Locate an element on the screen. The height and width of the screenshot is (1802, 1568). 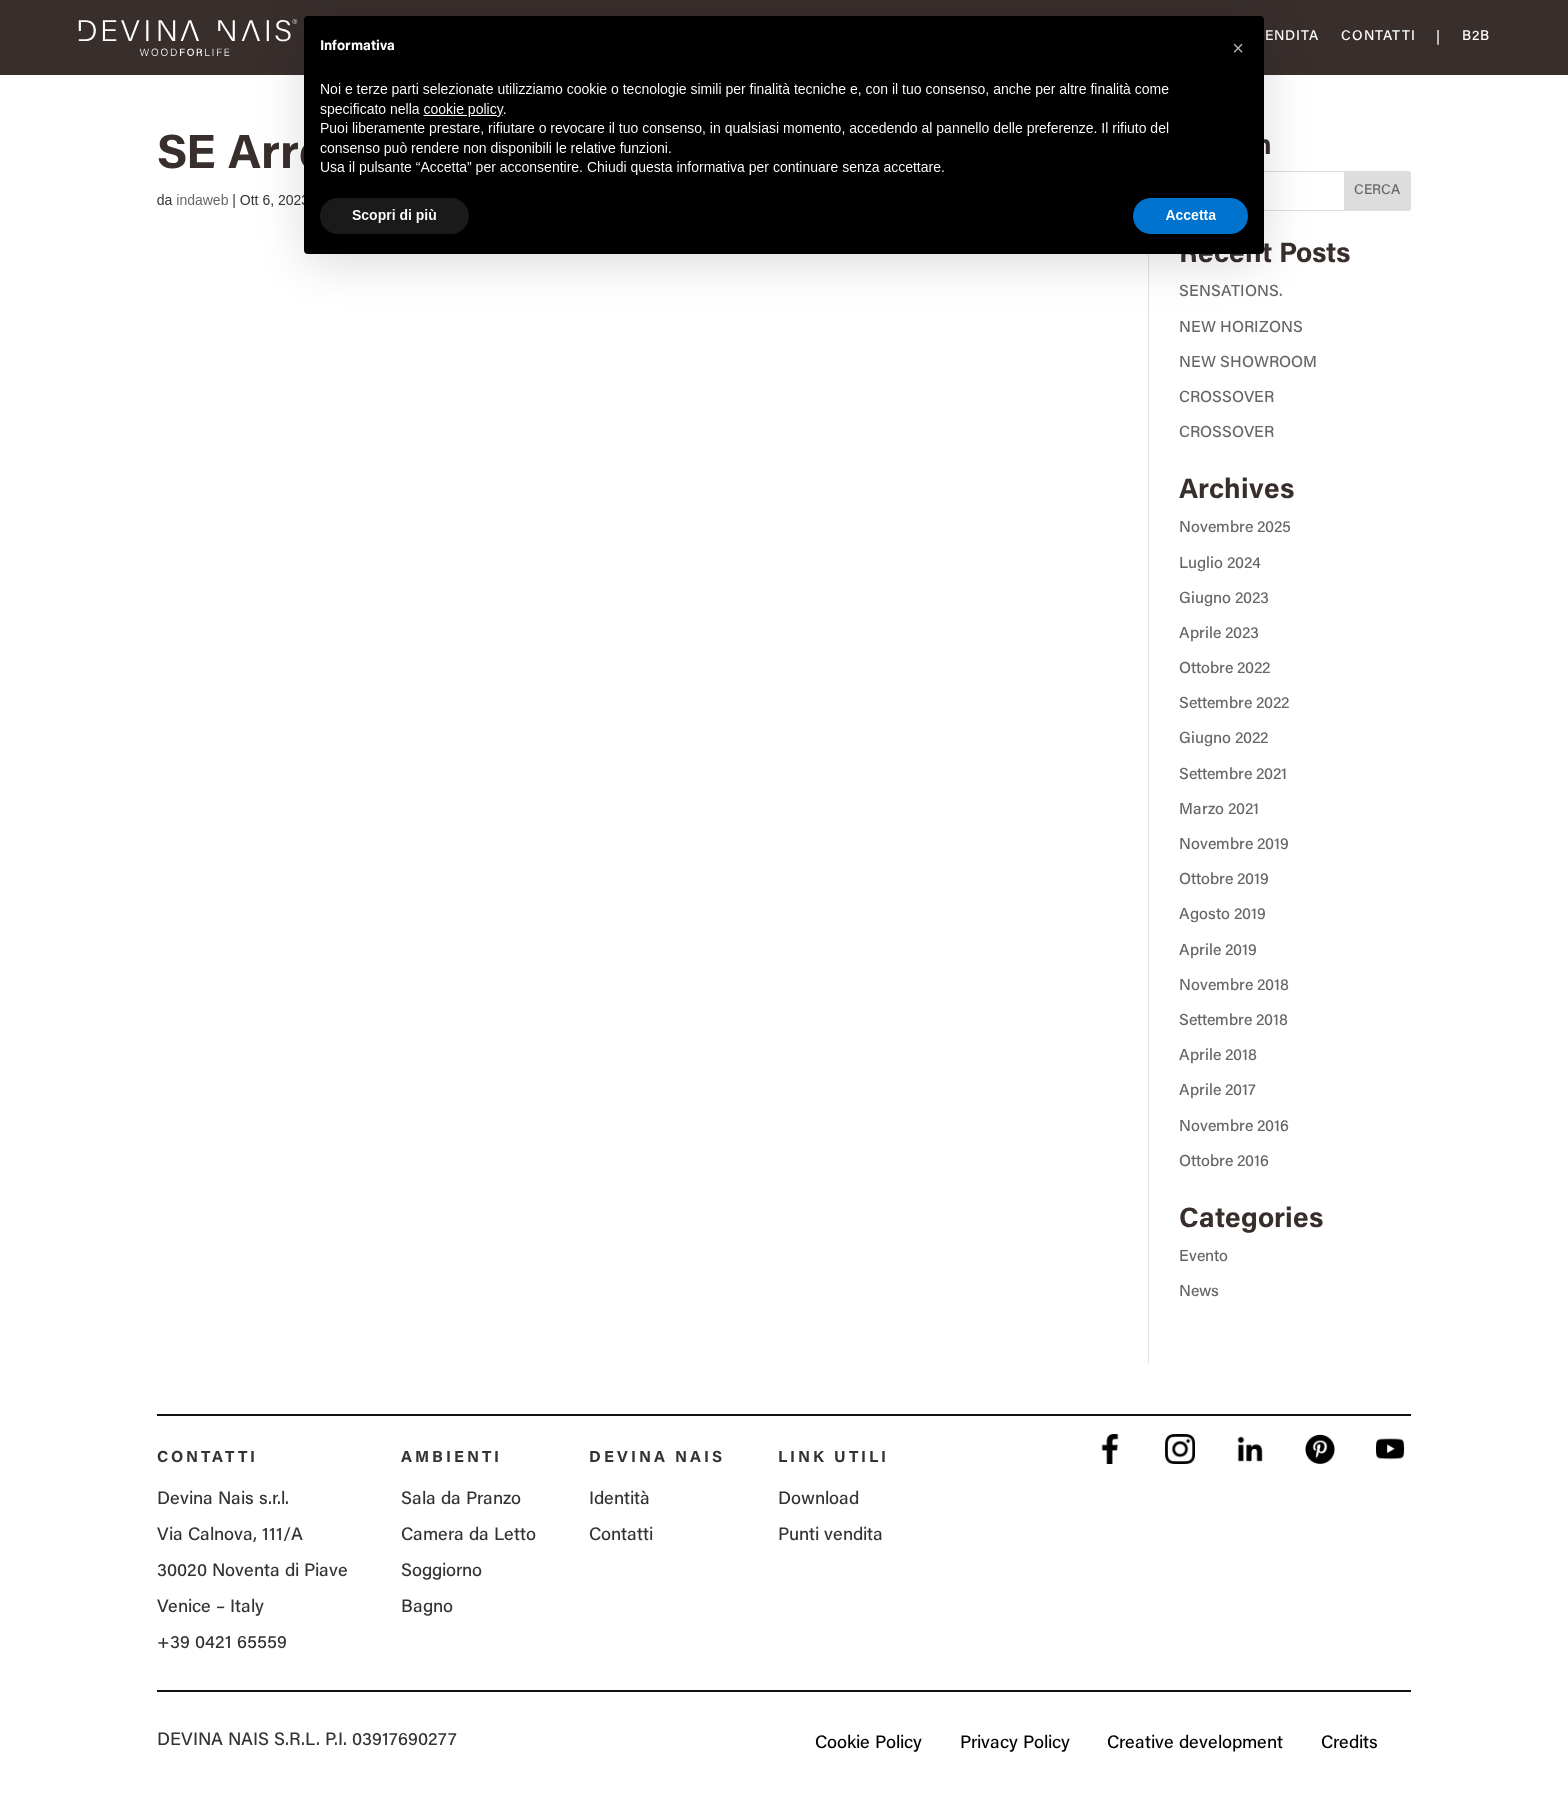
Ottobre 2022 is located at coordinates (1224, 669).